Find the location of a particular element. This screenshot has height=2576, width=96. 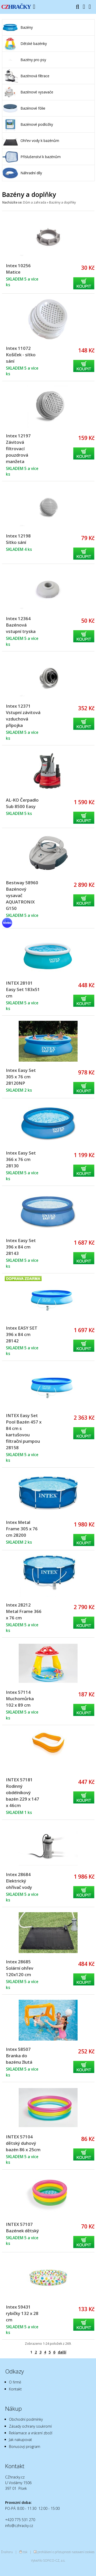

další is located at coordinates (62, 2352).